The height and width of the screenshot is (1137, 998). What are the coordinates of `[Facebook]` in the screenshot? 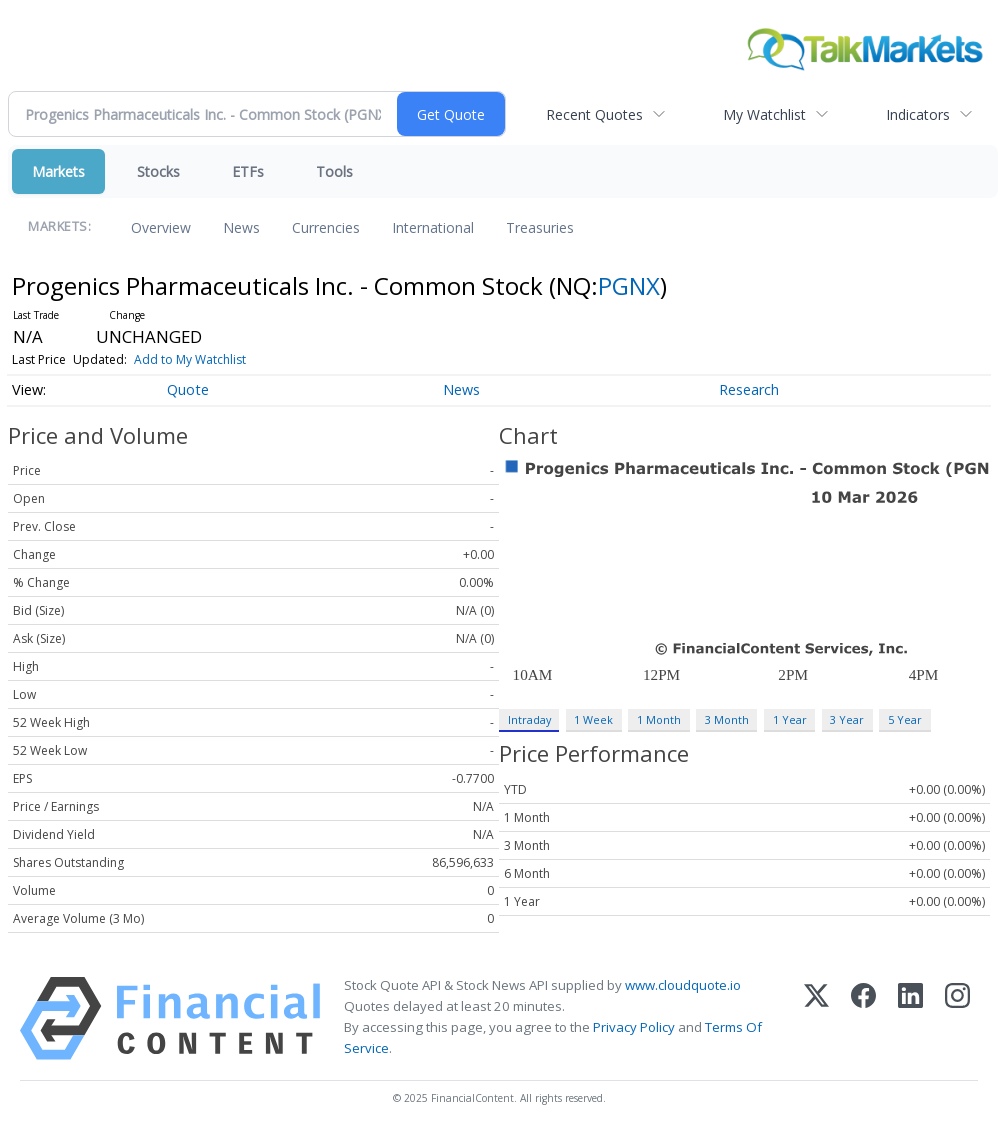 It's located at (863, 1018).